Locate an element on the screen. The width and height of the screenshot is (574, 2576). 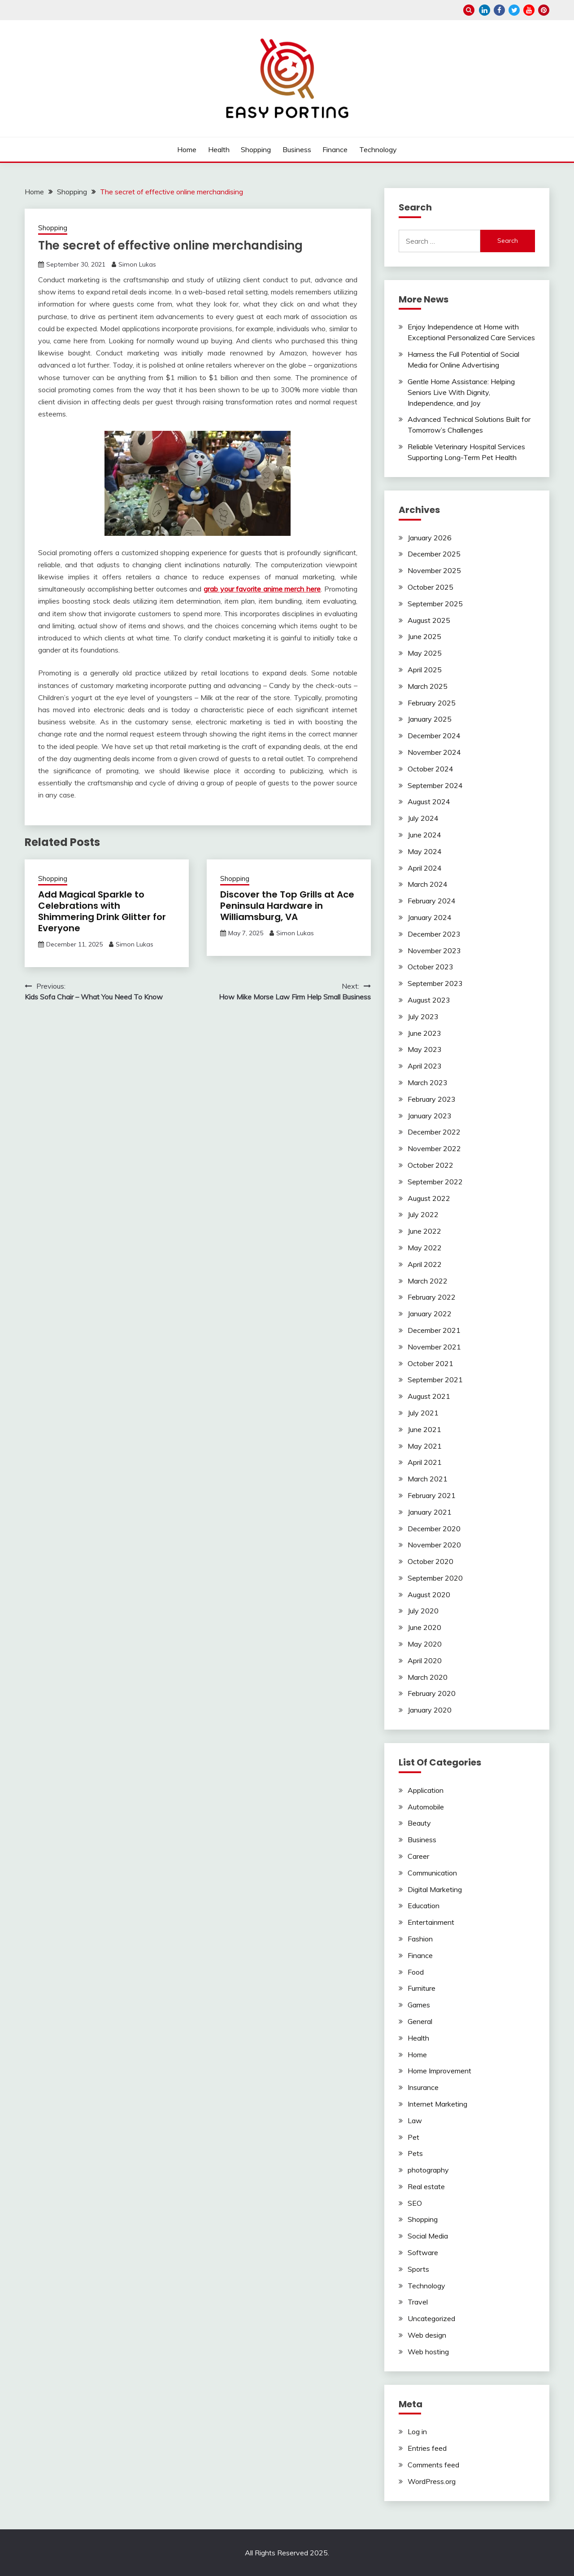
June 2021 is located at coordinates (424, 1429).